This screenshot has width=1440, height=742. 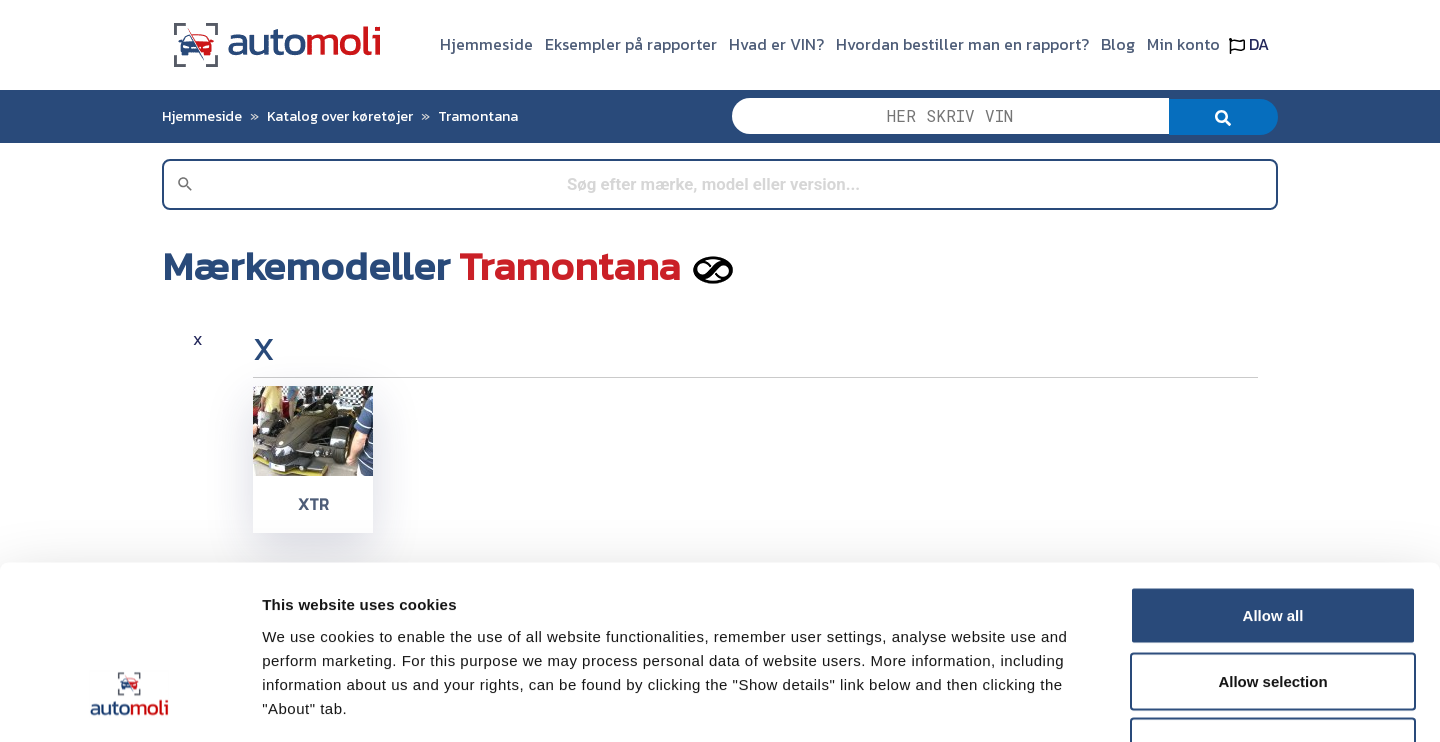 I want to click on [Usercentrics Cookiebot - opens in a new window], so click(x=129, y=703).